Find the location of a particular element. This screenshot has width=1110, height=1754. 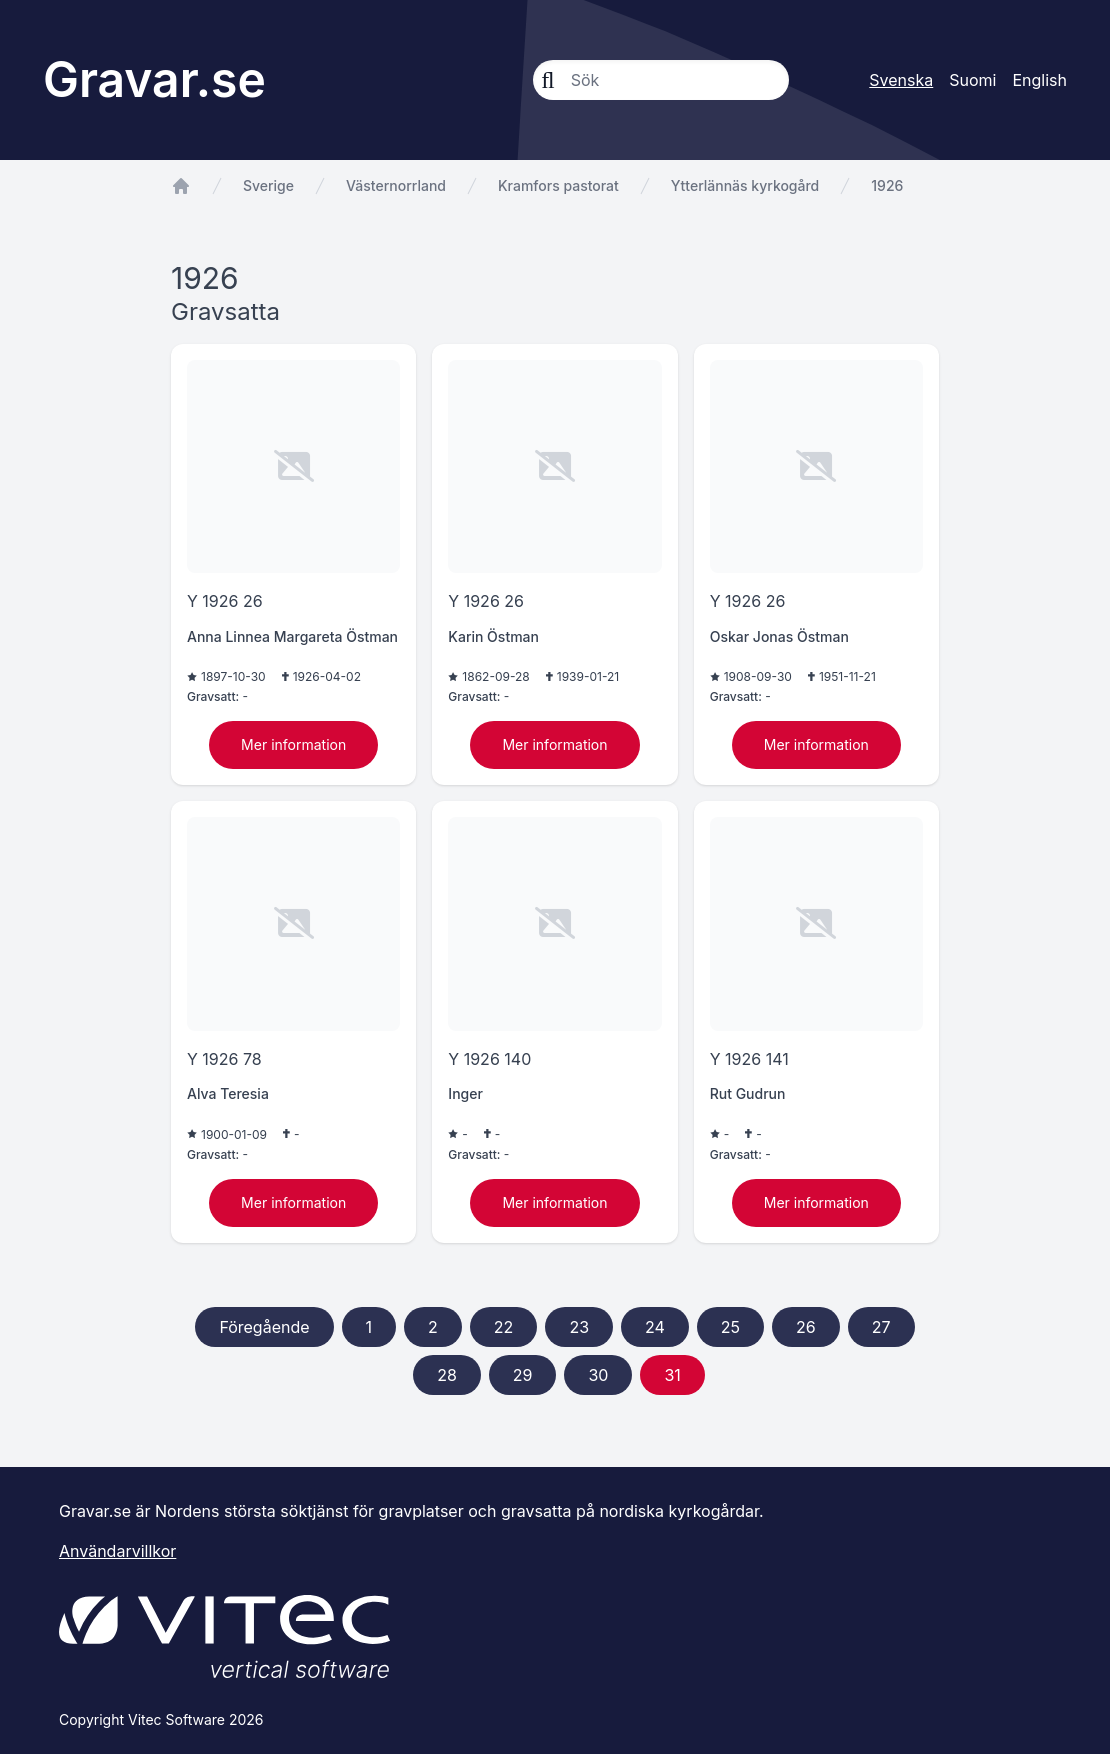

25 is located at coordinates (730, 1327).